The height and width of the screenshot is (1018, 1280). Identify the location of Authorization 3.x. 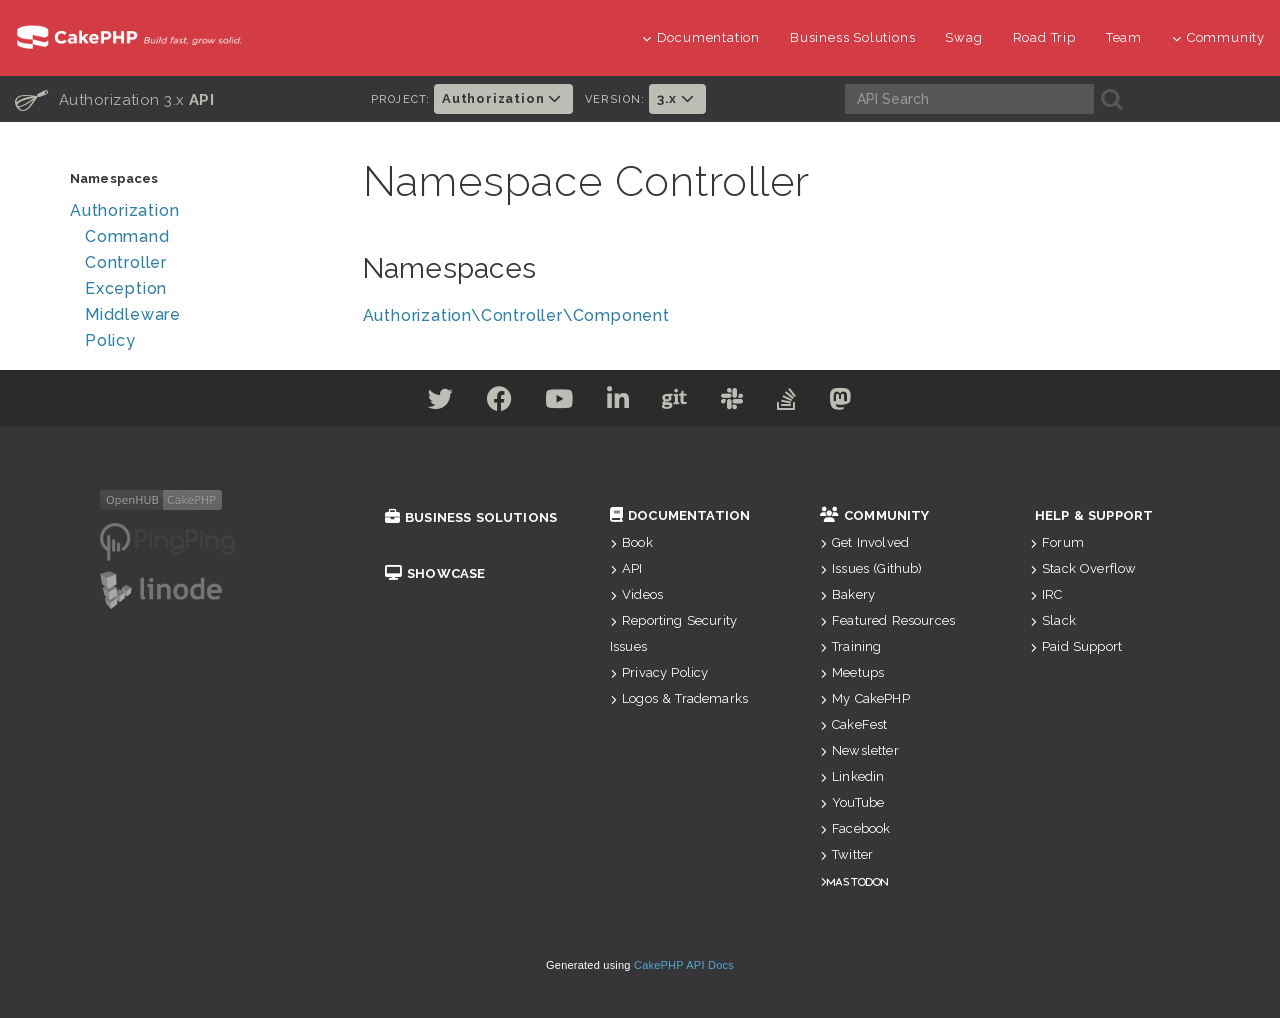
(114, 99).